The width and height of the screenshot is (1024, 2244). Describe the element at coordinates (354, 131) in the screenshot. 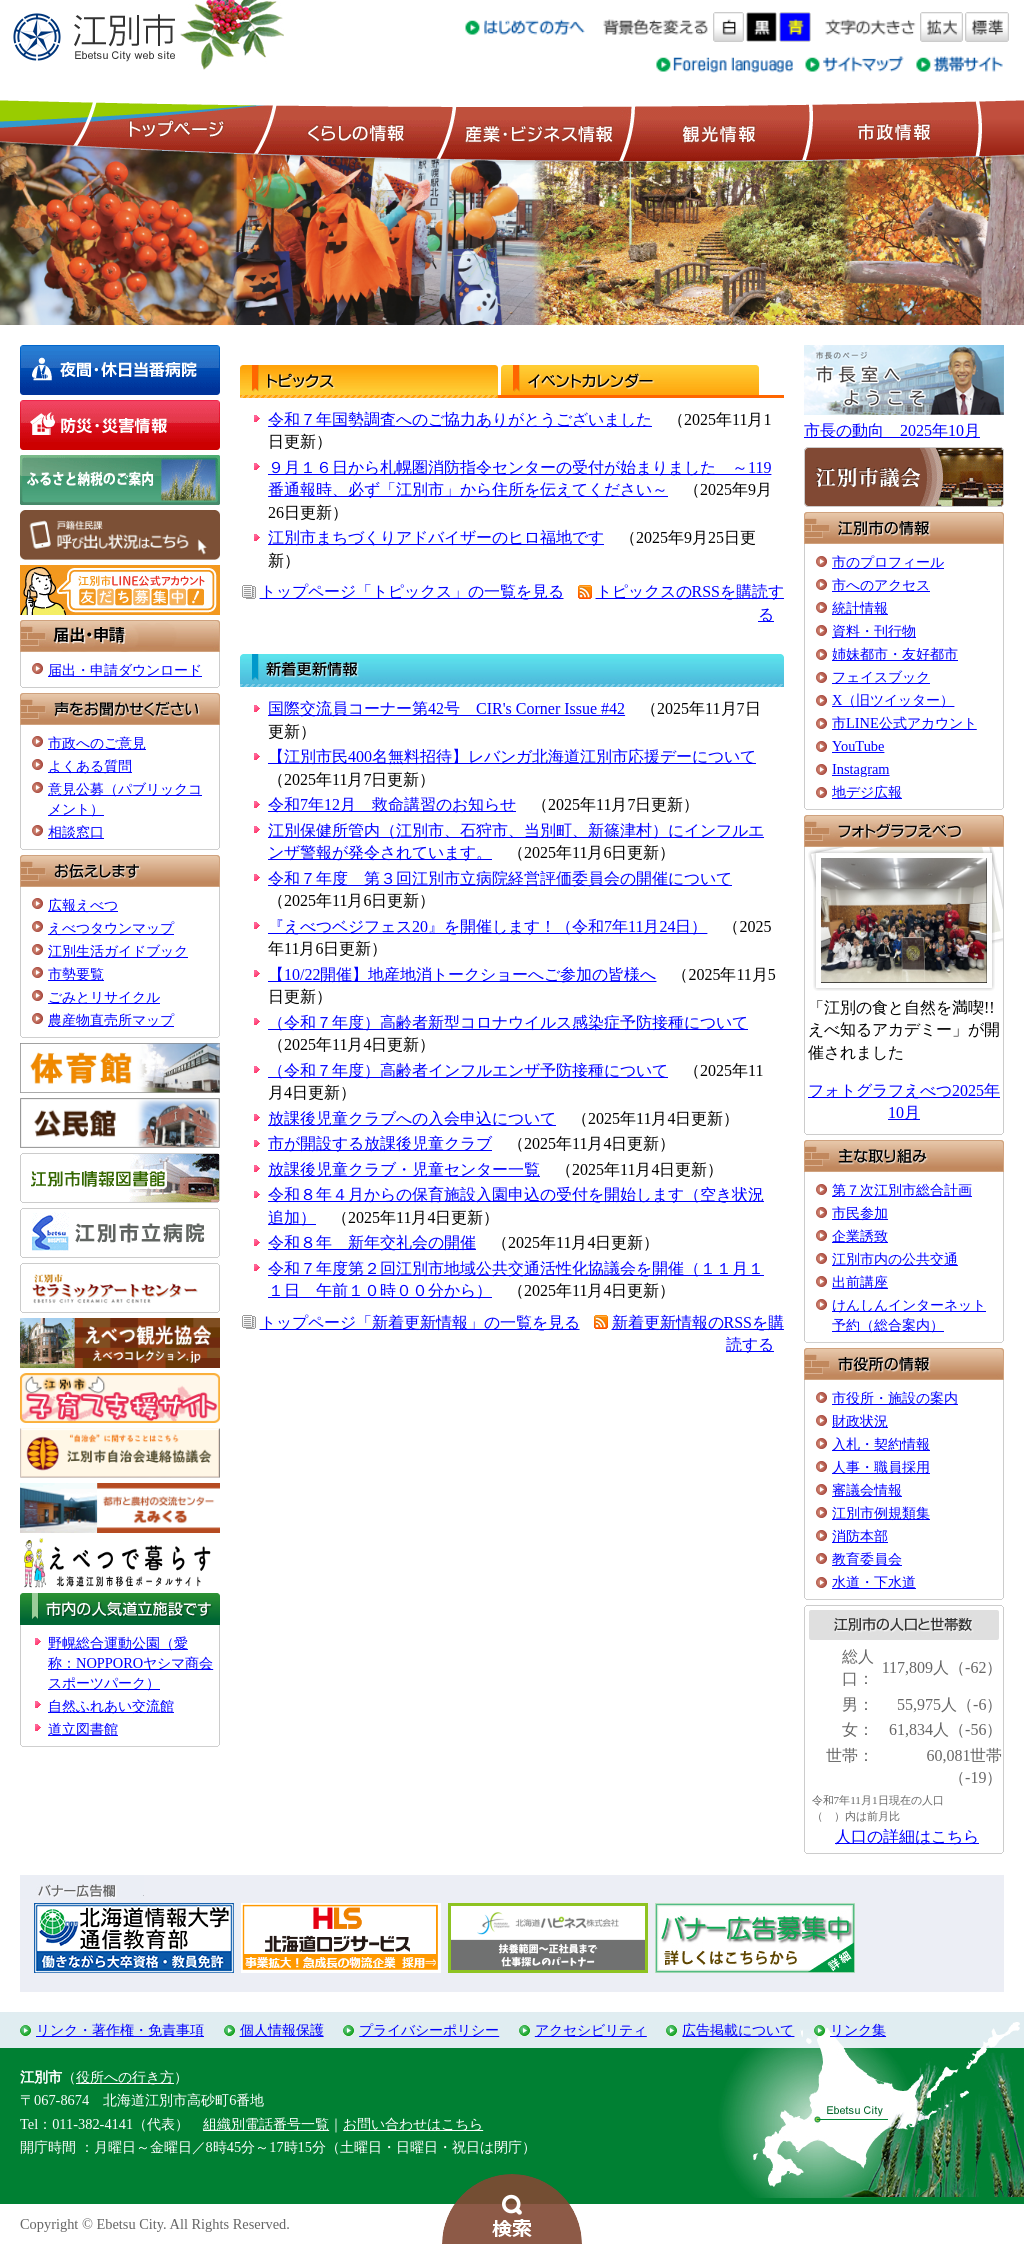

I see `くらしの情報` at that location.